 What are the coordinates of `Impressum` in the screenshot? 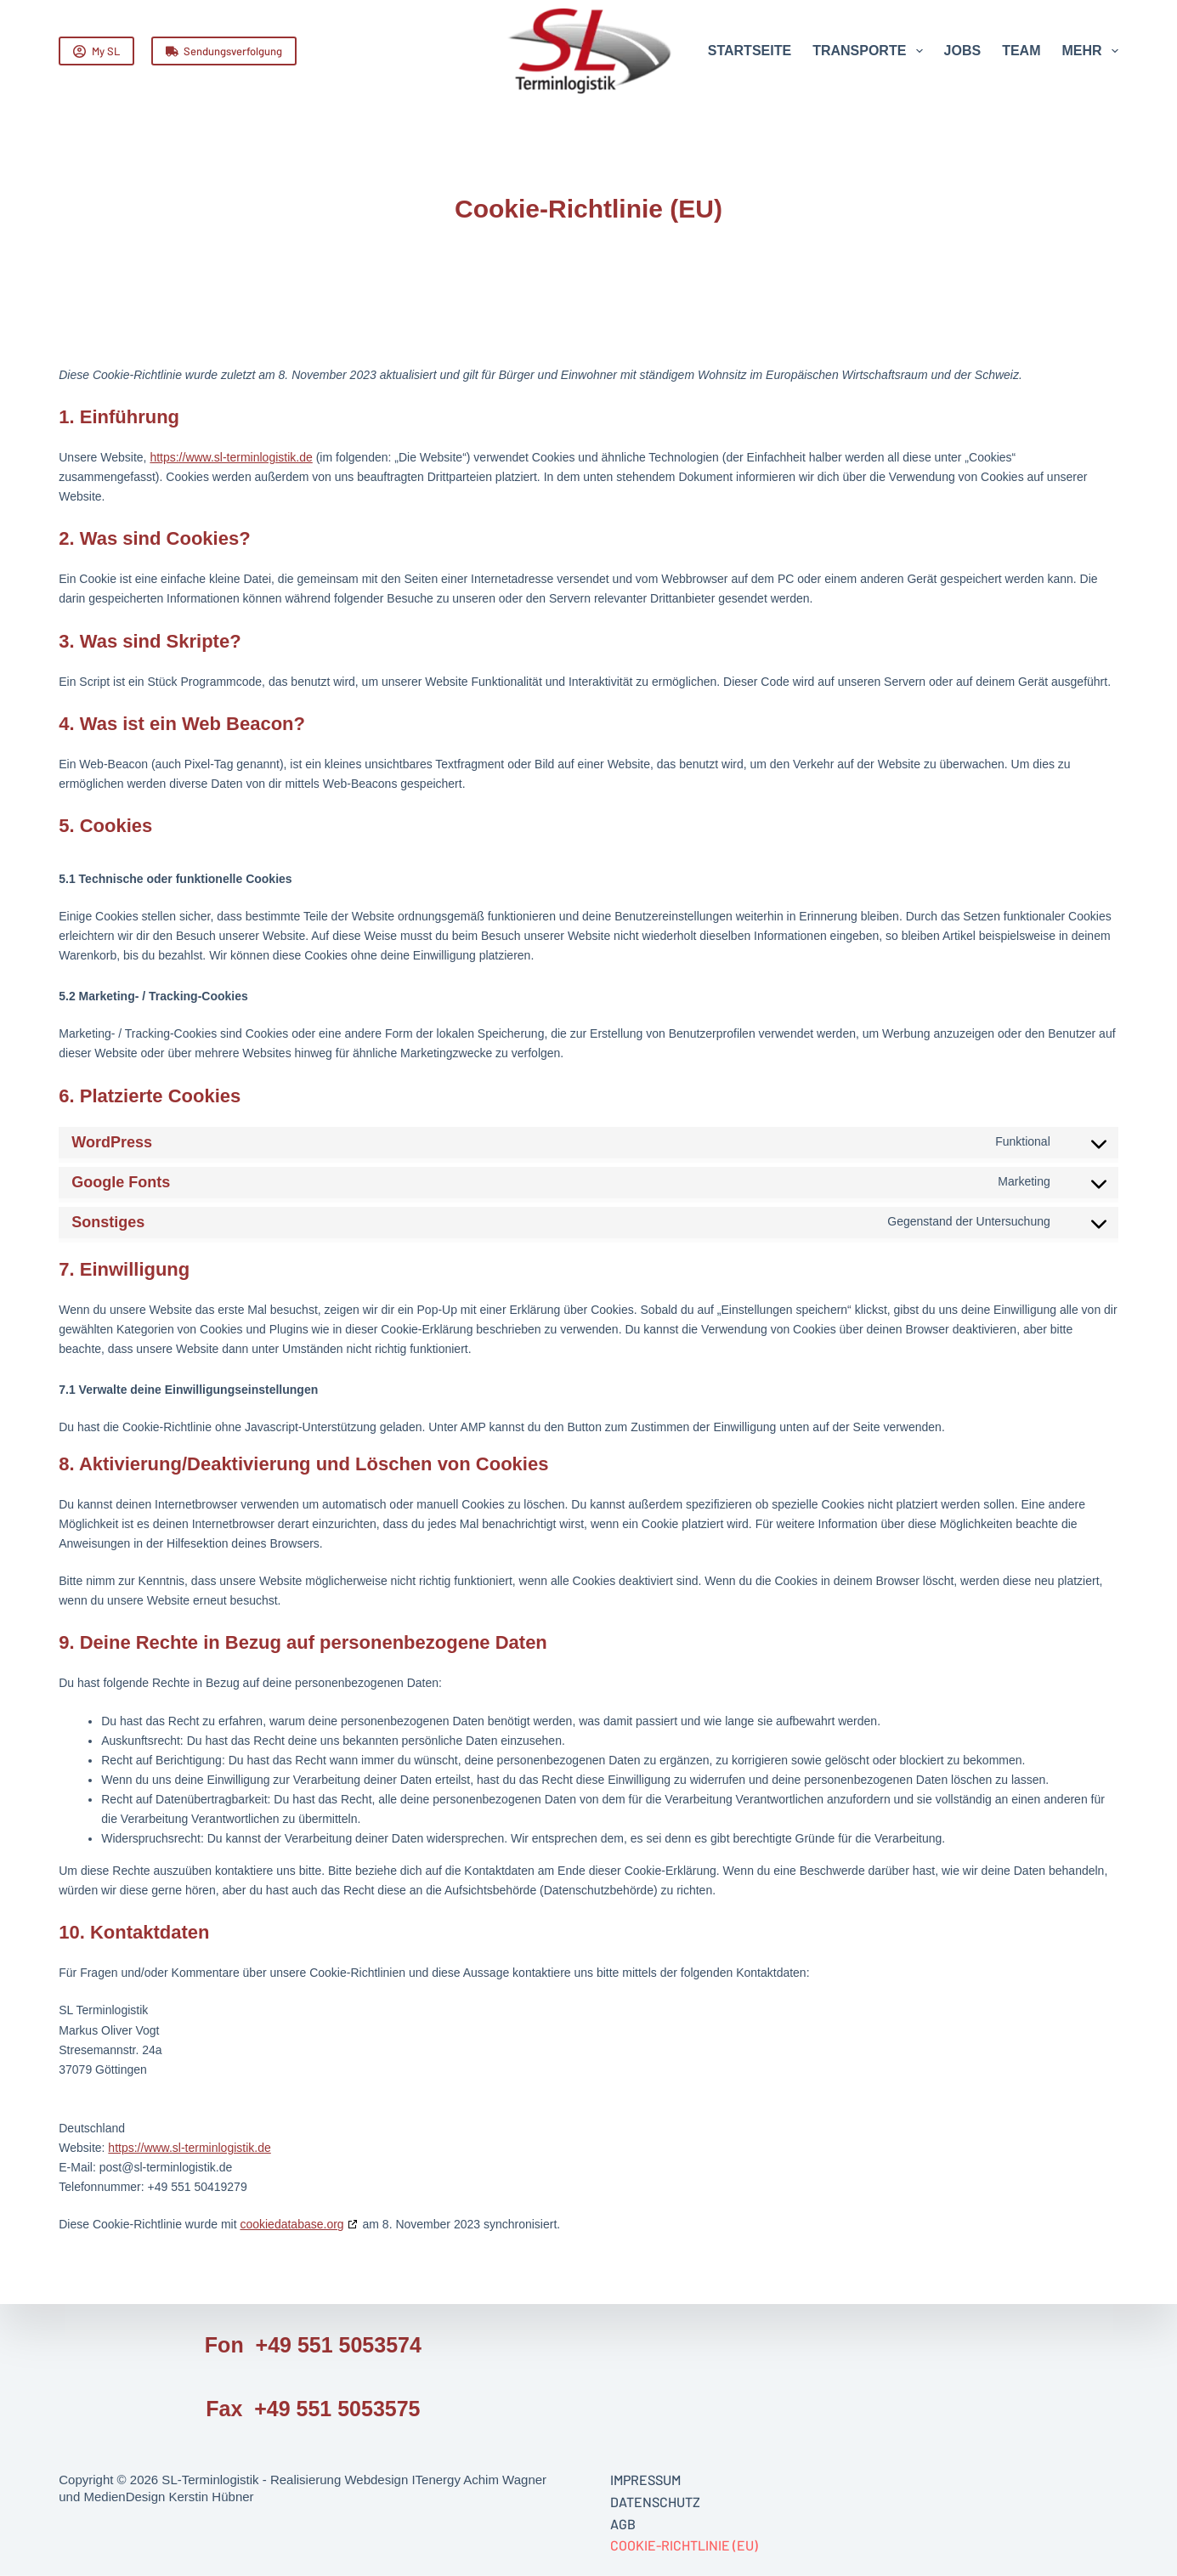 It's located at (645, 2479).